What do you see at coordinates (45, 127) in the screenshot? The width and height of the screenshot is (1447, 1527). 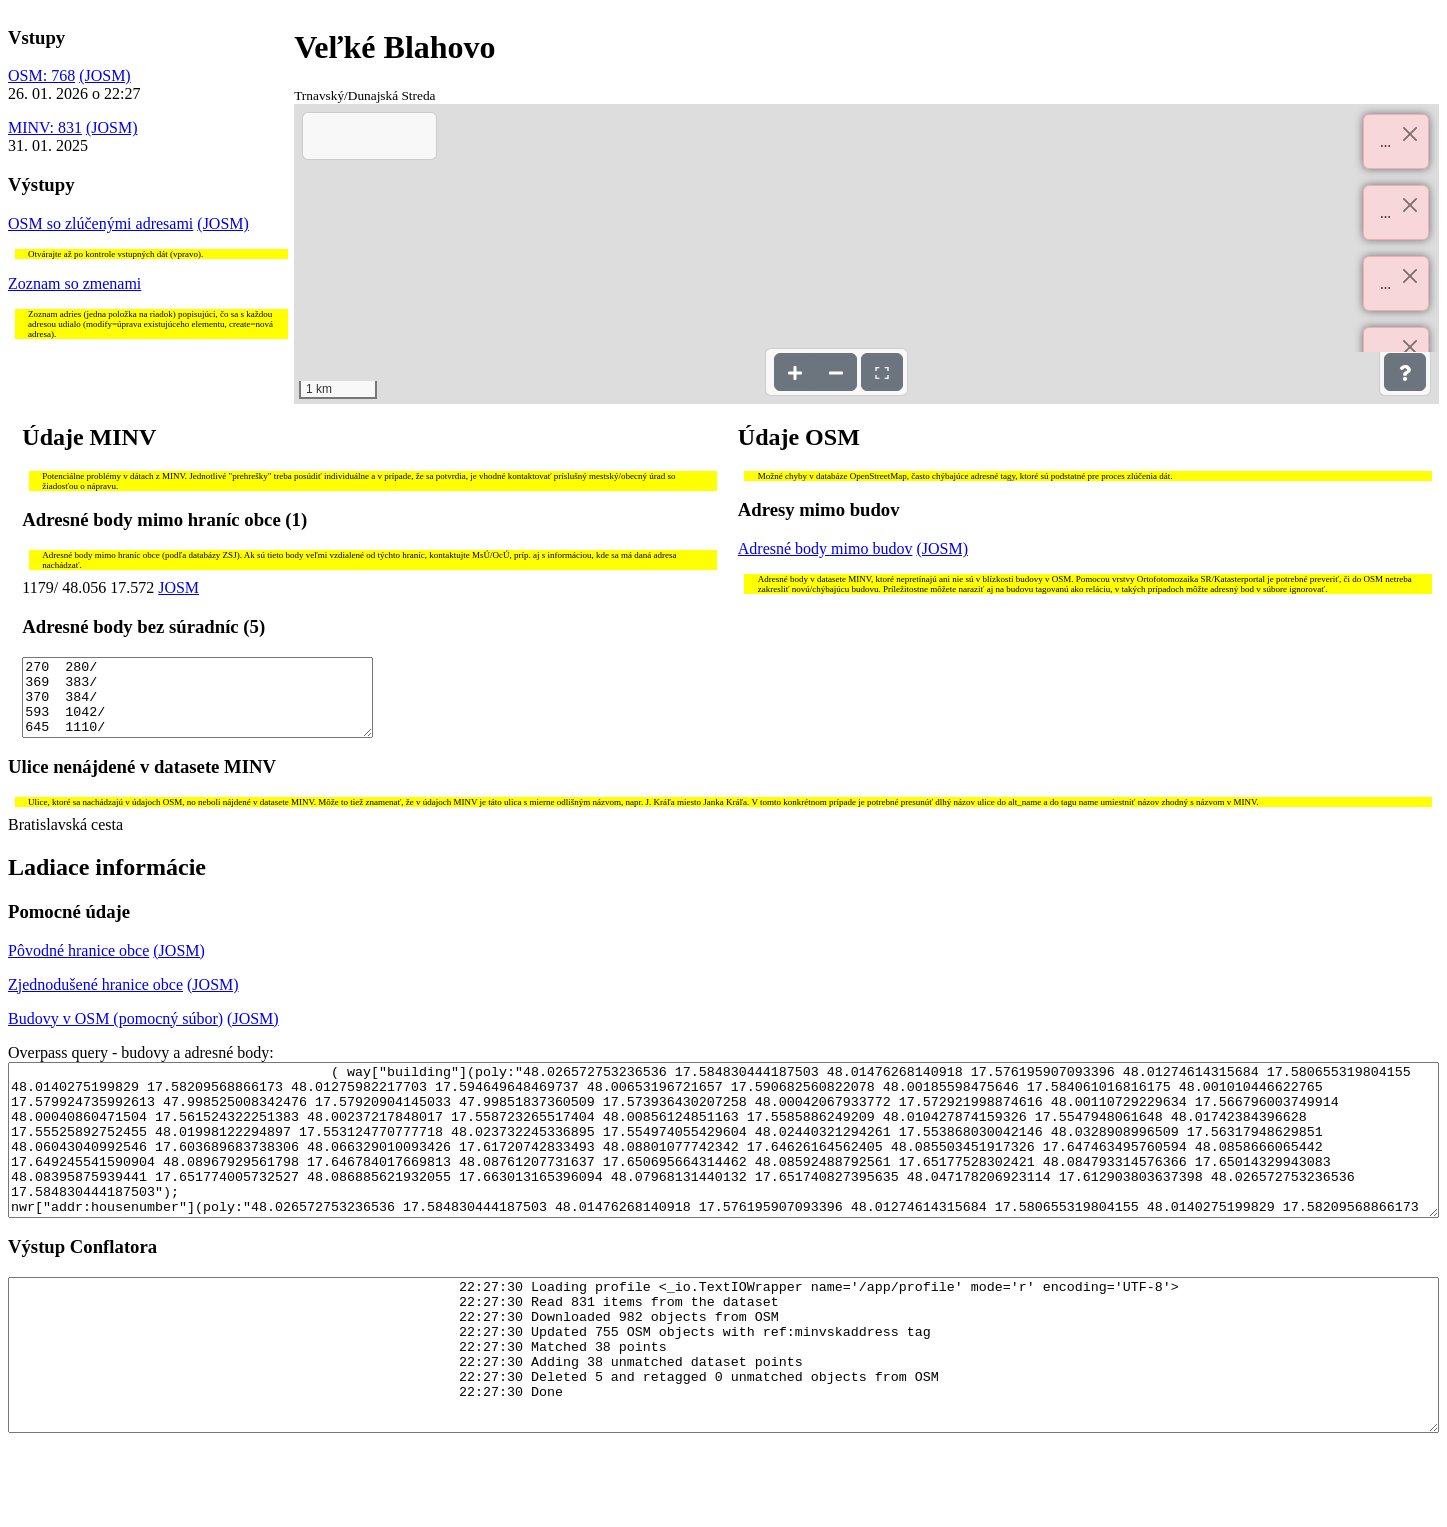 I see `MINV: 831` at bounding box center [45, 127].